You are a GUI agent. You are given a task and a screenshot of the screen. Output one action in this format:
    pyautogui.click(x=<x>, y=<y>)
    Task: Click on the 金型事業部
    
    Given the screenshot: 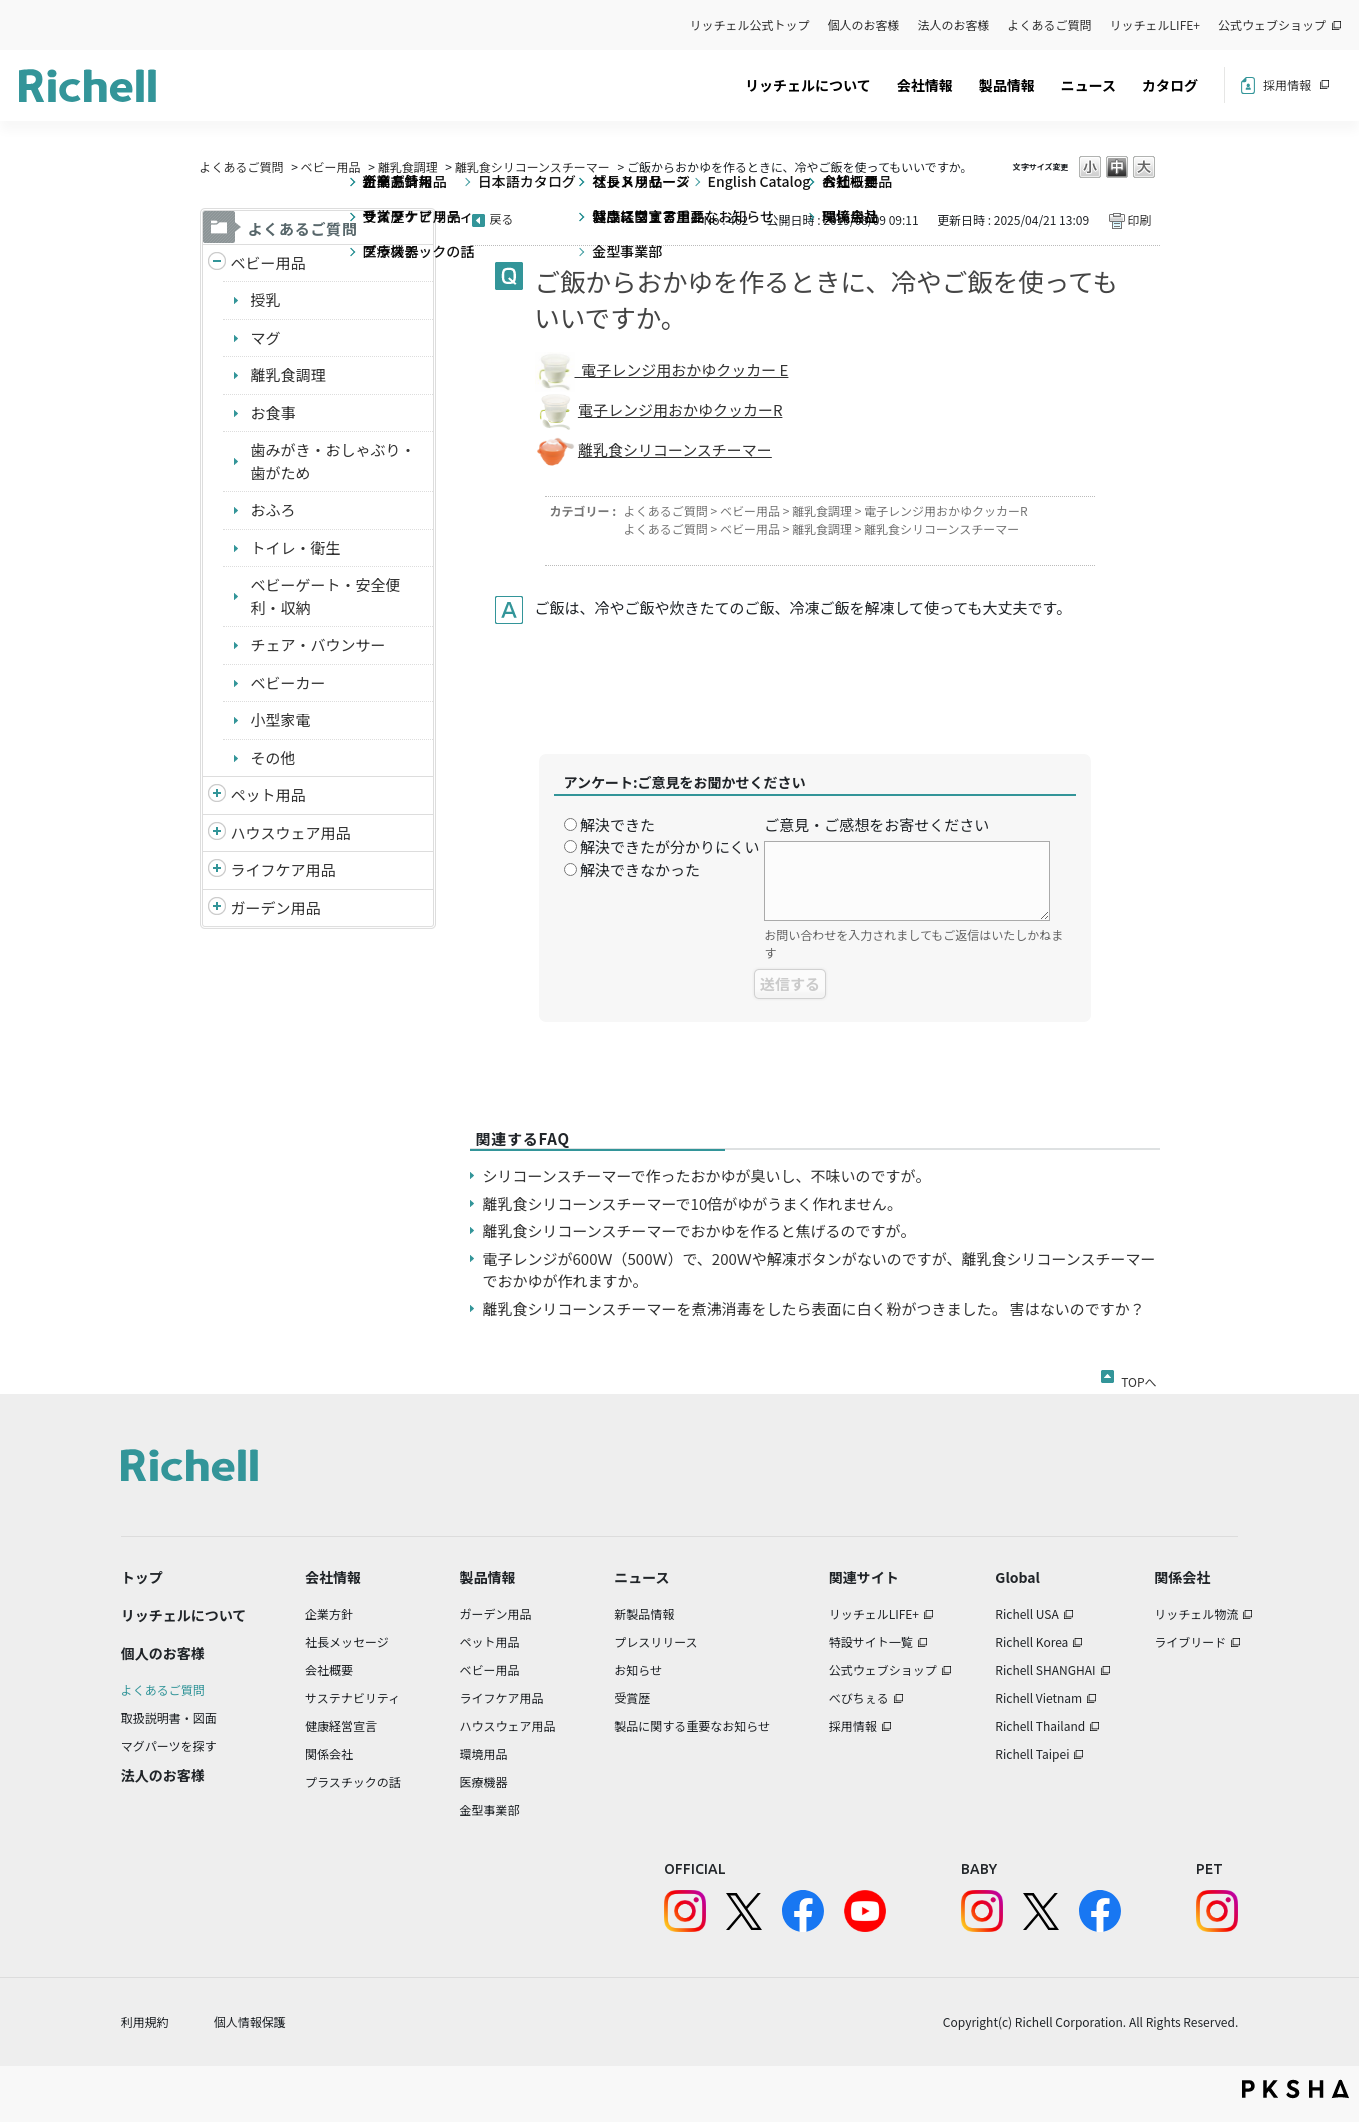 What is the action you would take?
    pyautogui.click(x=489, y=1809)
    